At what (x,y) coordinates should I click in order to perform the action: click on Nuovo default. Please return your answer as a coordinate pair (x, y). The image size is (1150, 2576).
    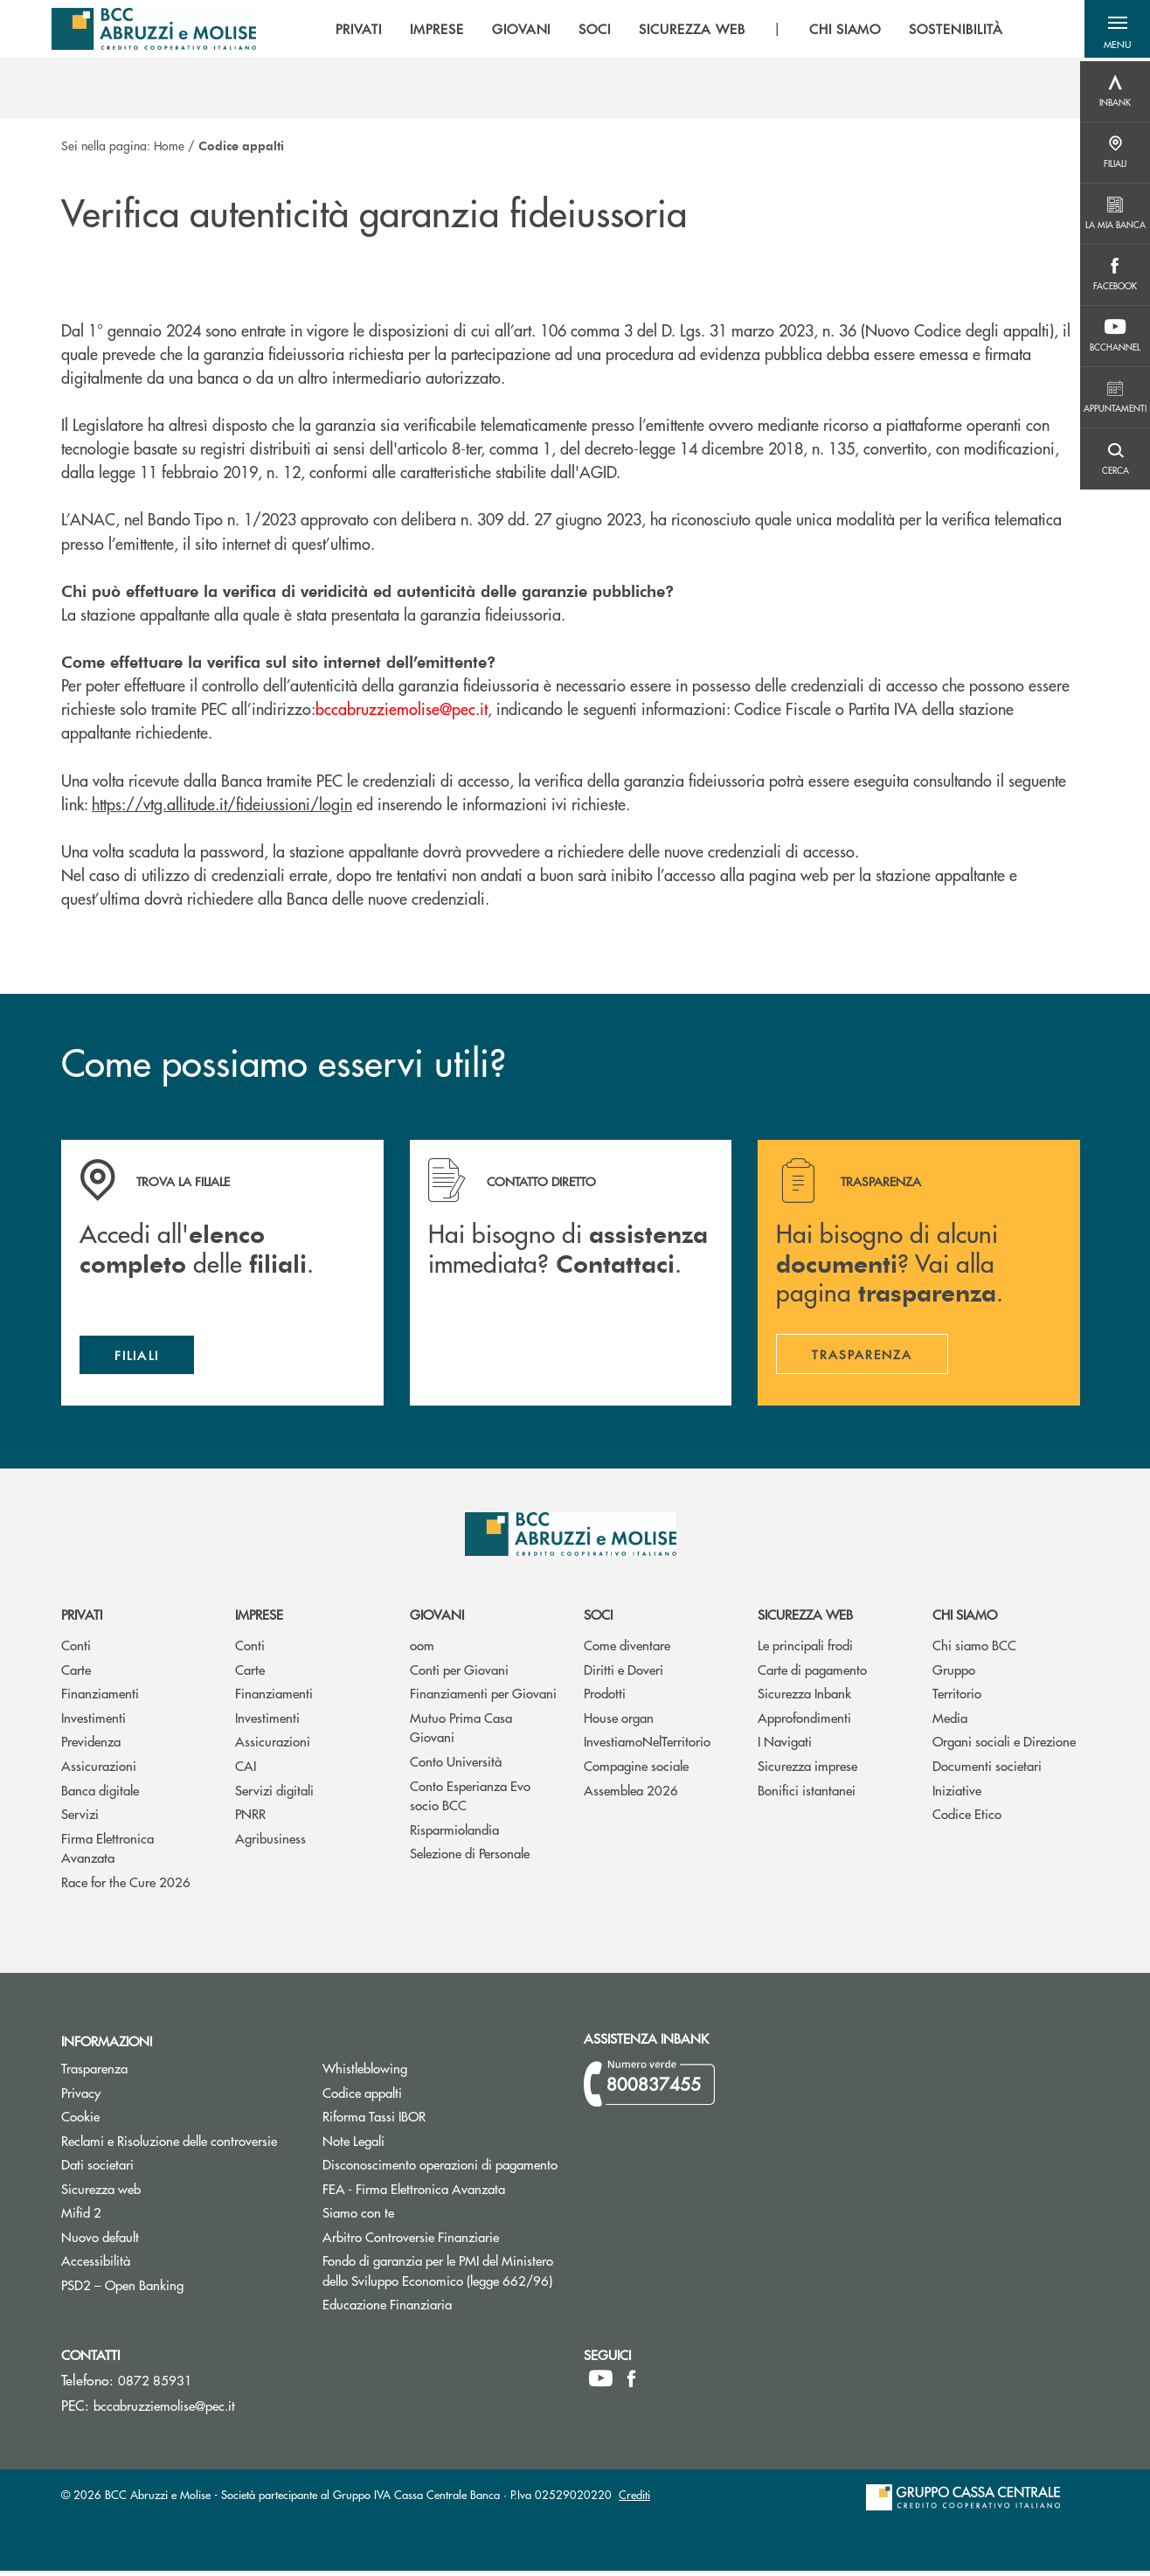
    Looking at the image, I should click on (166, 2241).